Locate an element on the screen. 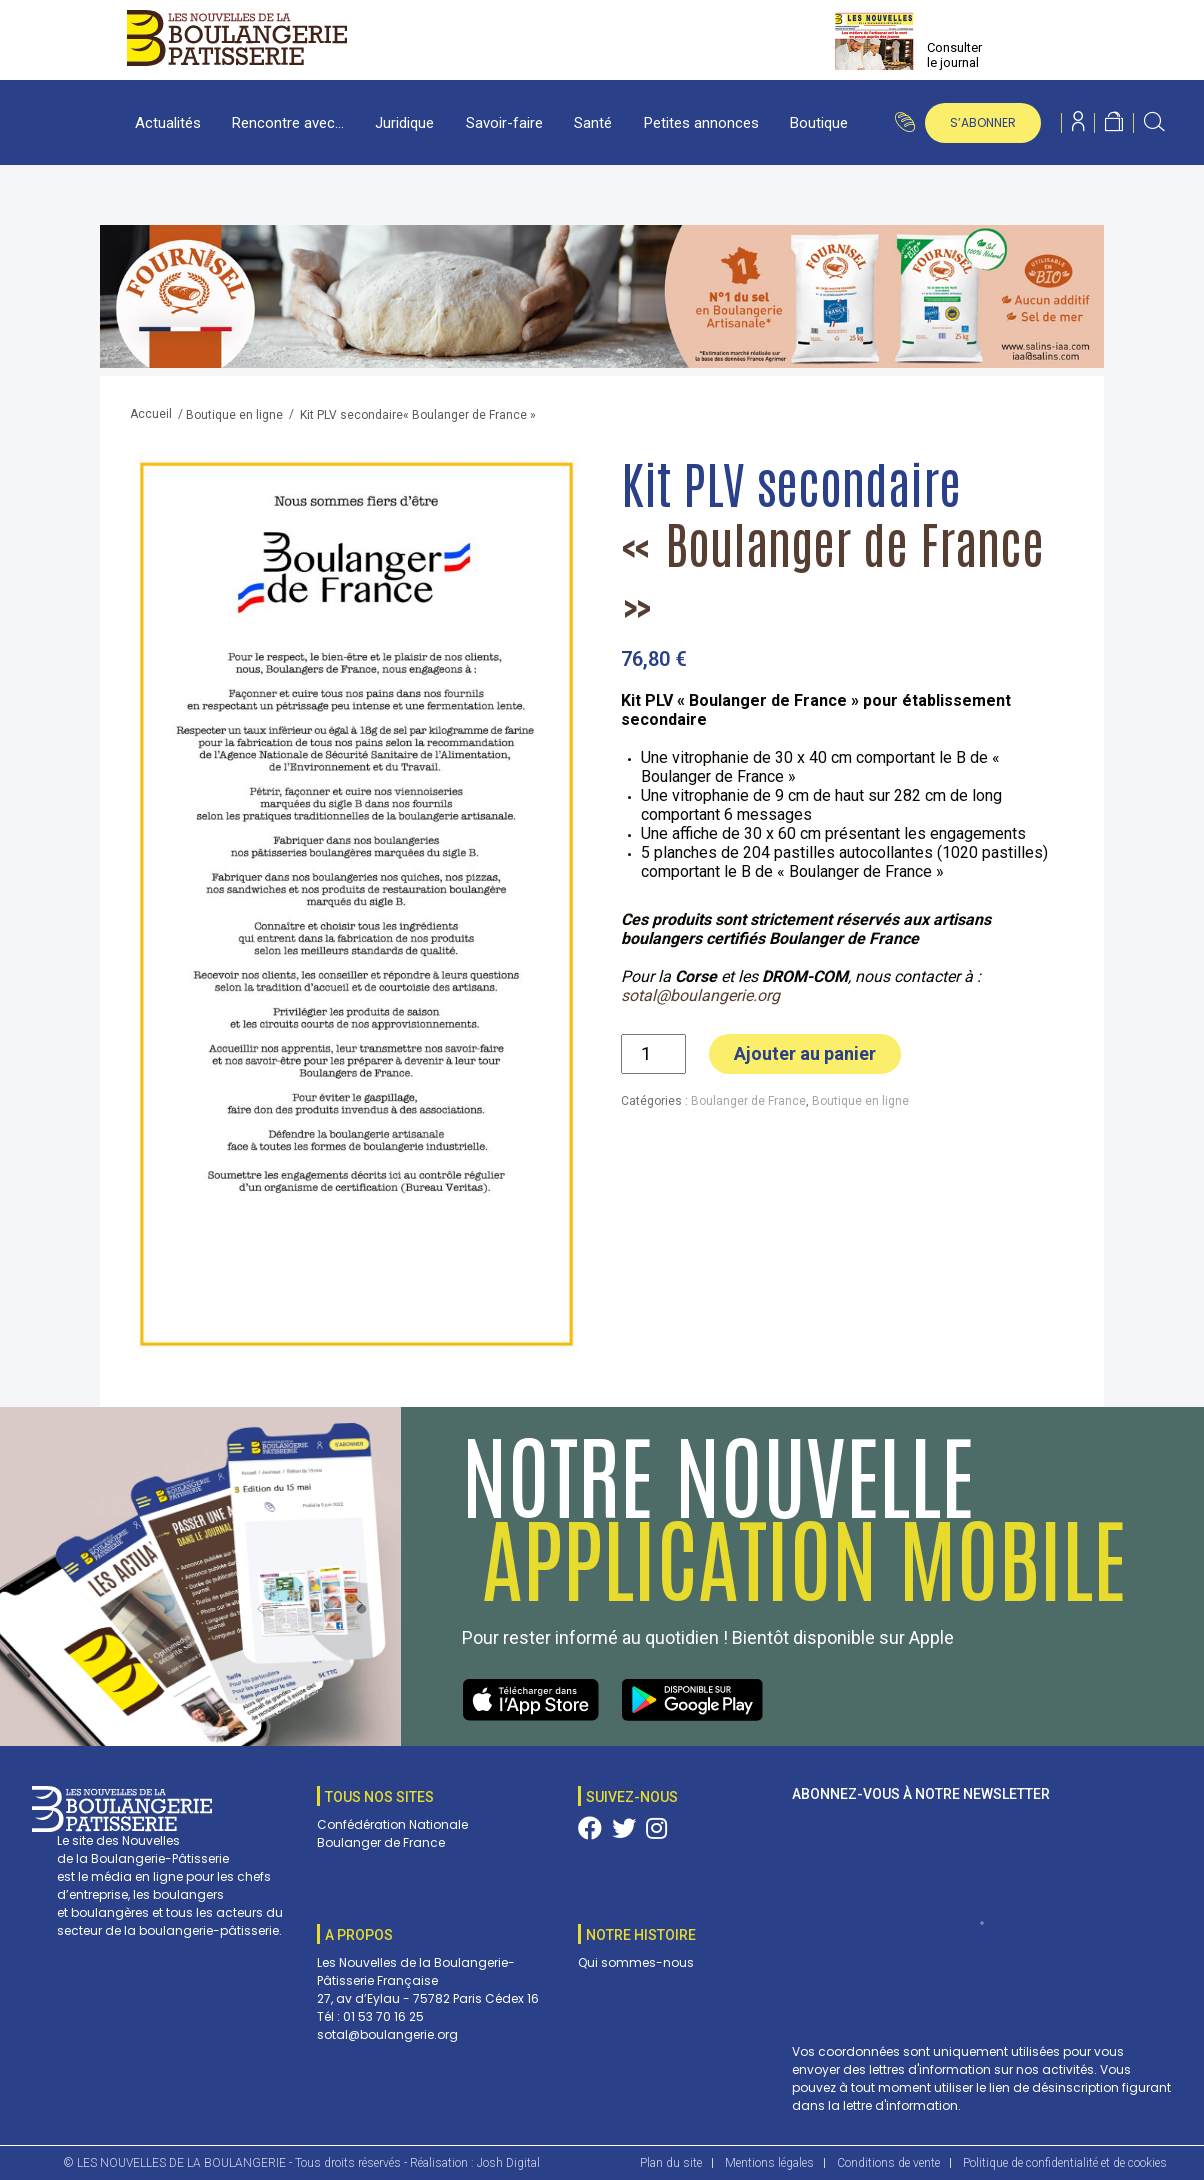 Image resolution: width=1204 pixels, height=2180 pixels. Juridique is located at coordinates (404, 123).